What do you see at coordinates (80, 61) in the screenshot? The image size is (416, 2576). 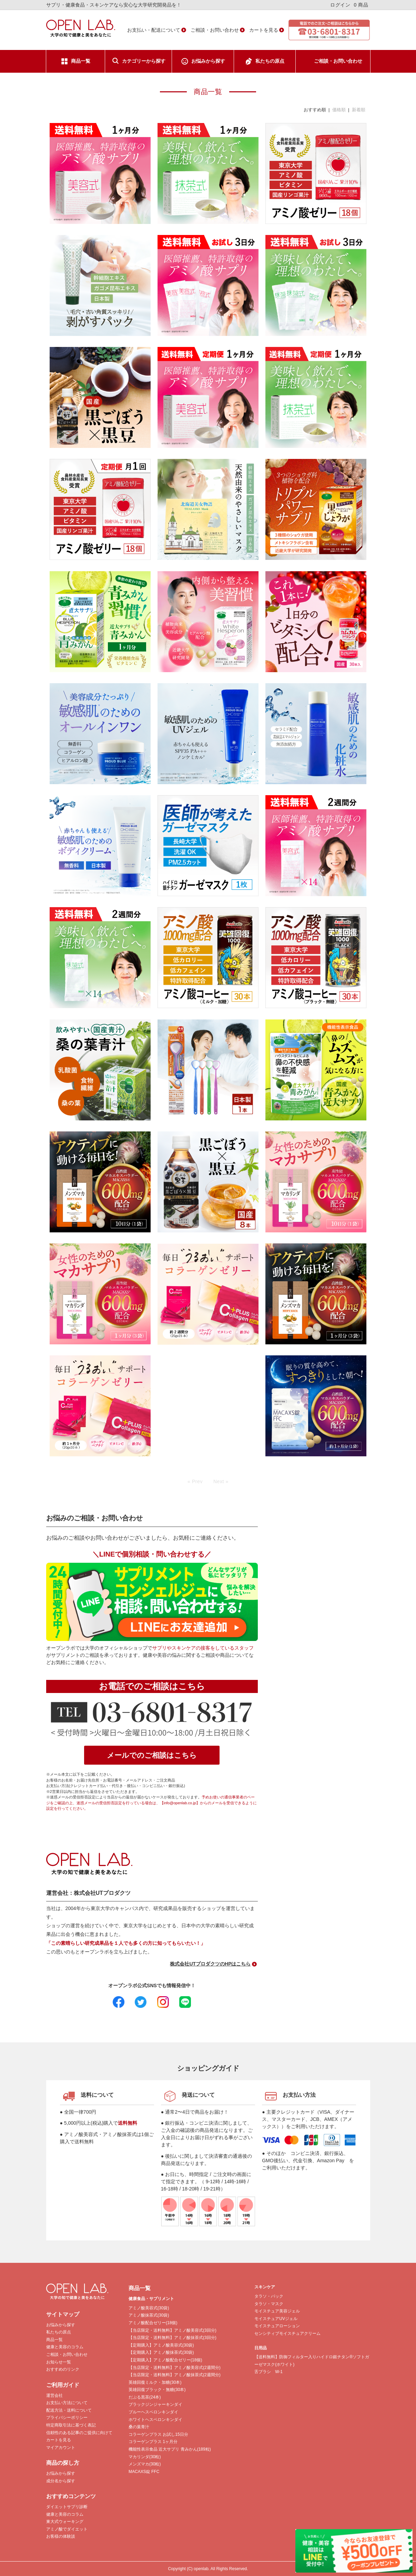 I see `商品一覧` at bounding box center [80, 61].